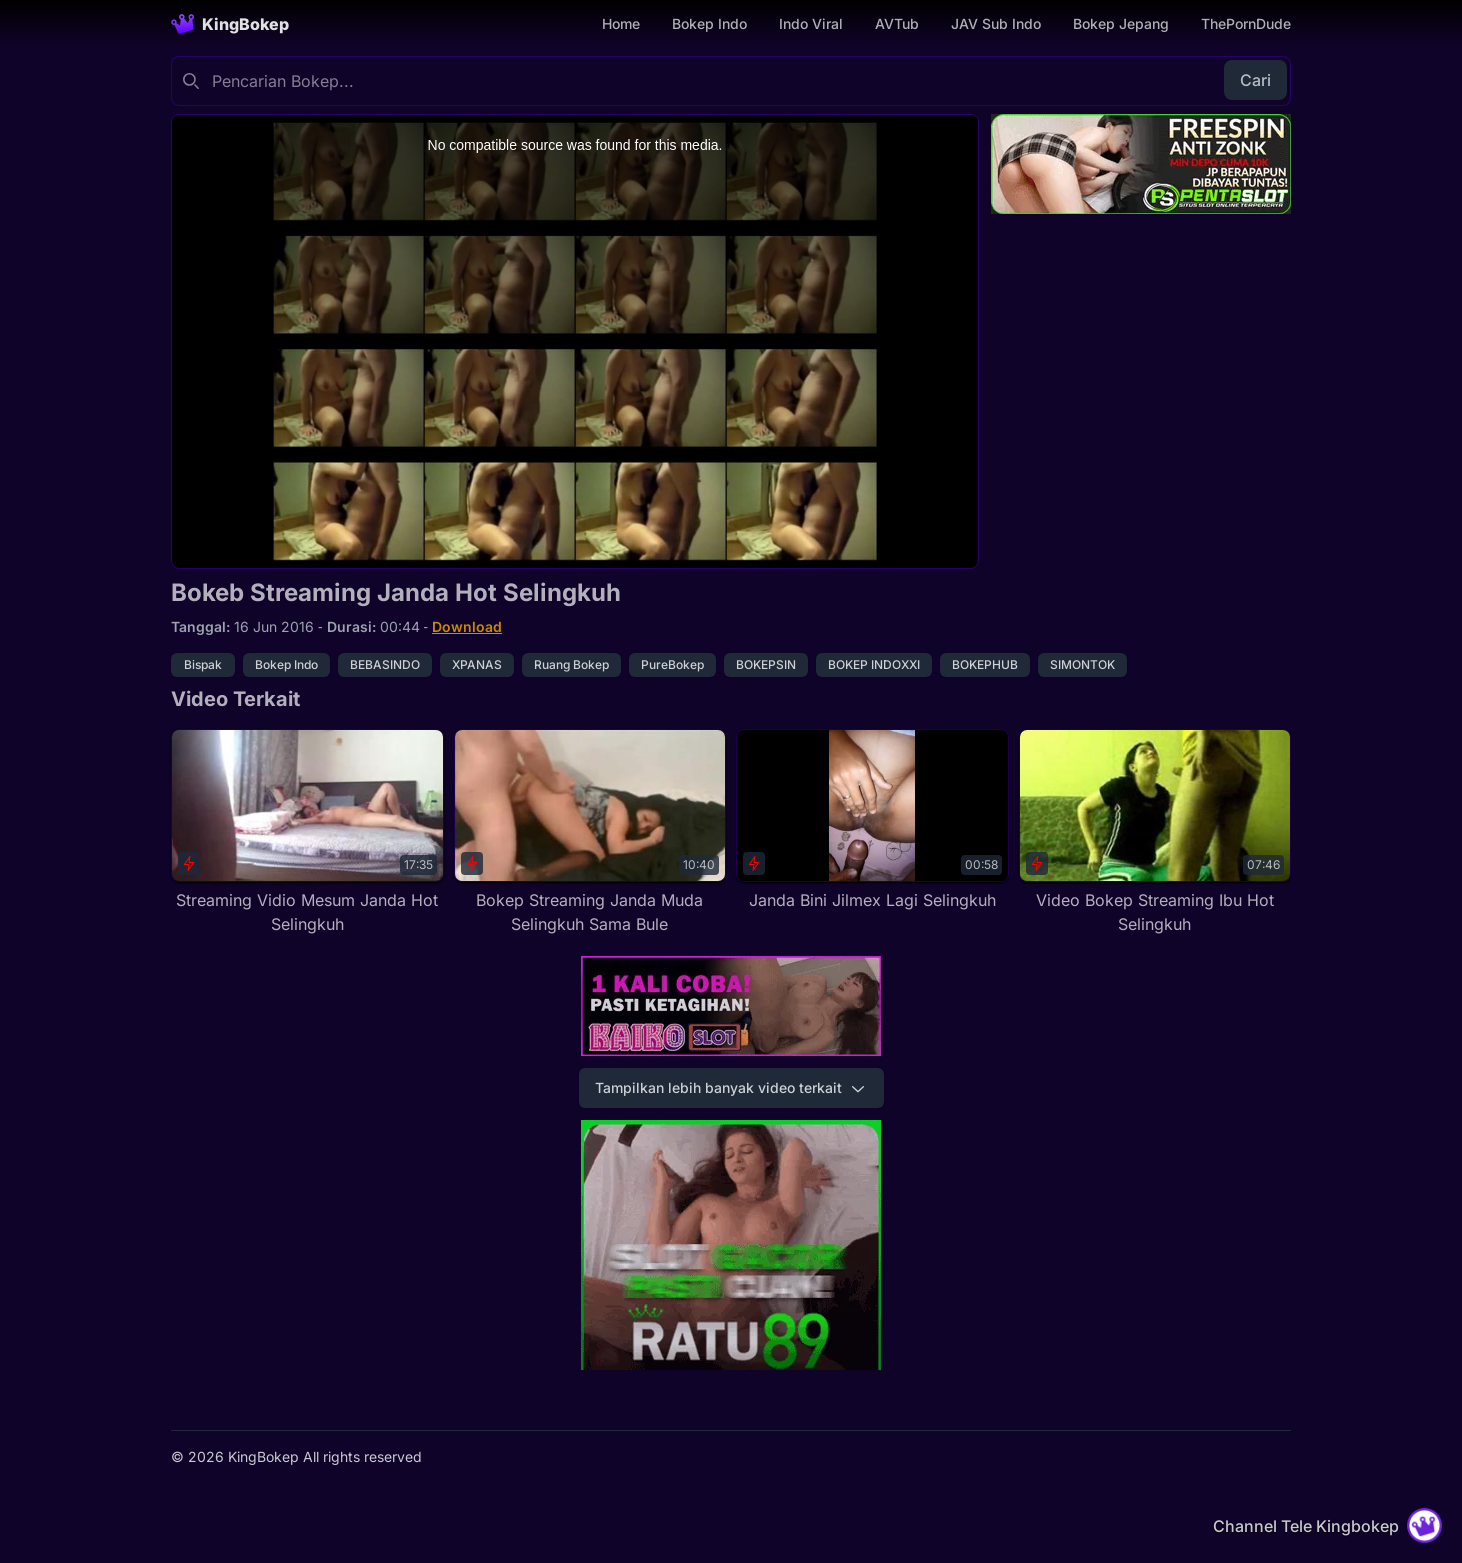 The height and width of the screenshot is (1563, 1462). Describe the element at coordinates (203, 664) in the screenshot. I see `Bispak` at that location.